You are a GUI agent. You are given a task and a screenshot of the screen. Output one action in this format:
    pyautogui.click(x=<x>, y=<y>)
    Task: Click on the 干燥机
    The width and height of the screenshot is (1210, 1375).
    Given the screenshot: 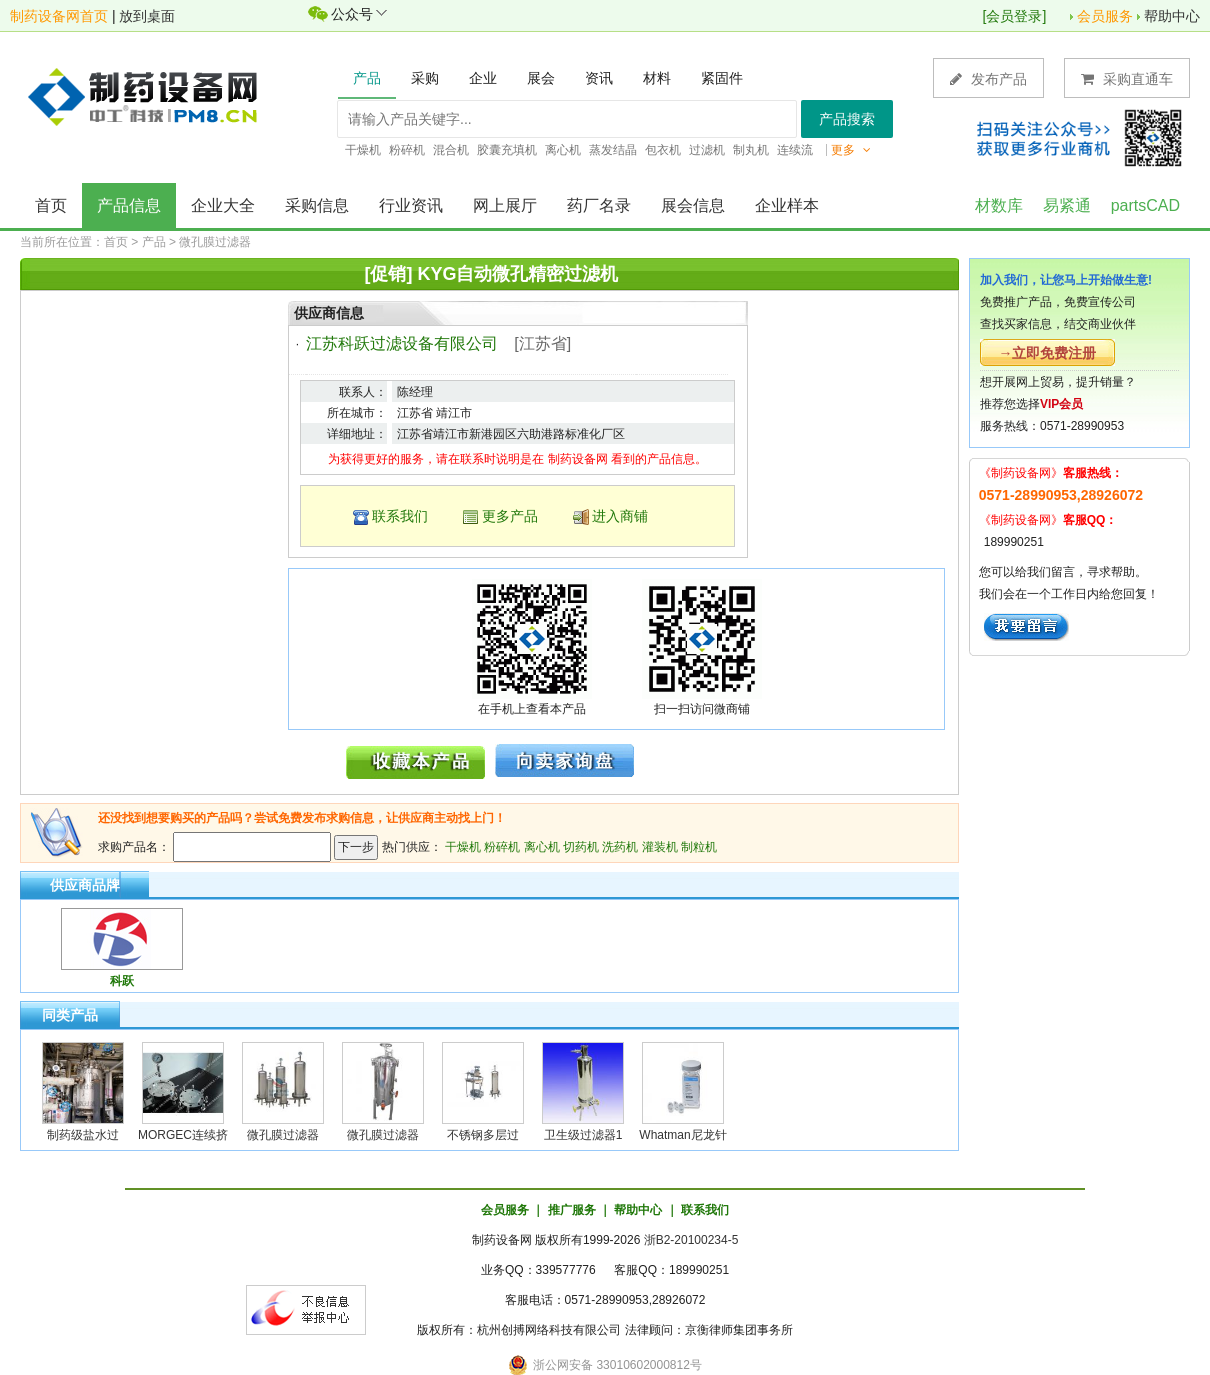 What is the action you would take?
    pyautogui.click(x=463, y=847)
    